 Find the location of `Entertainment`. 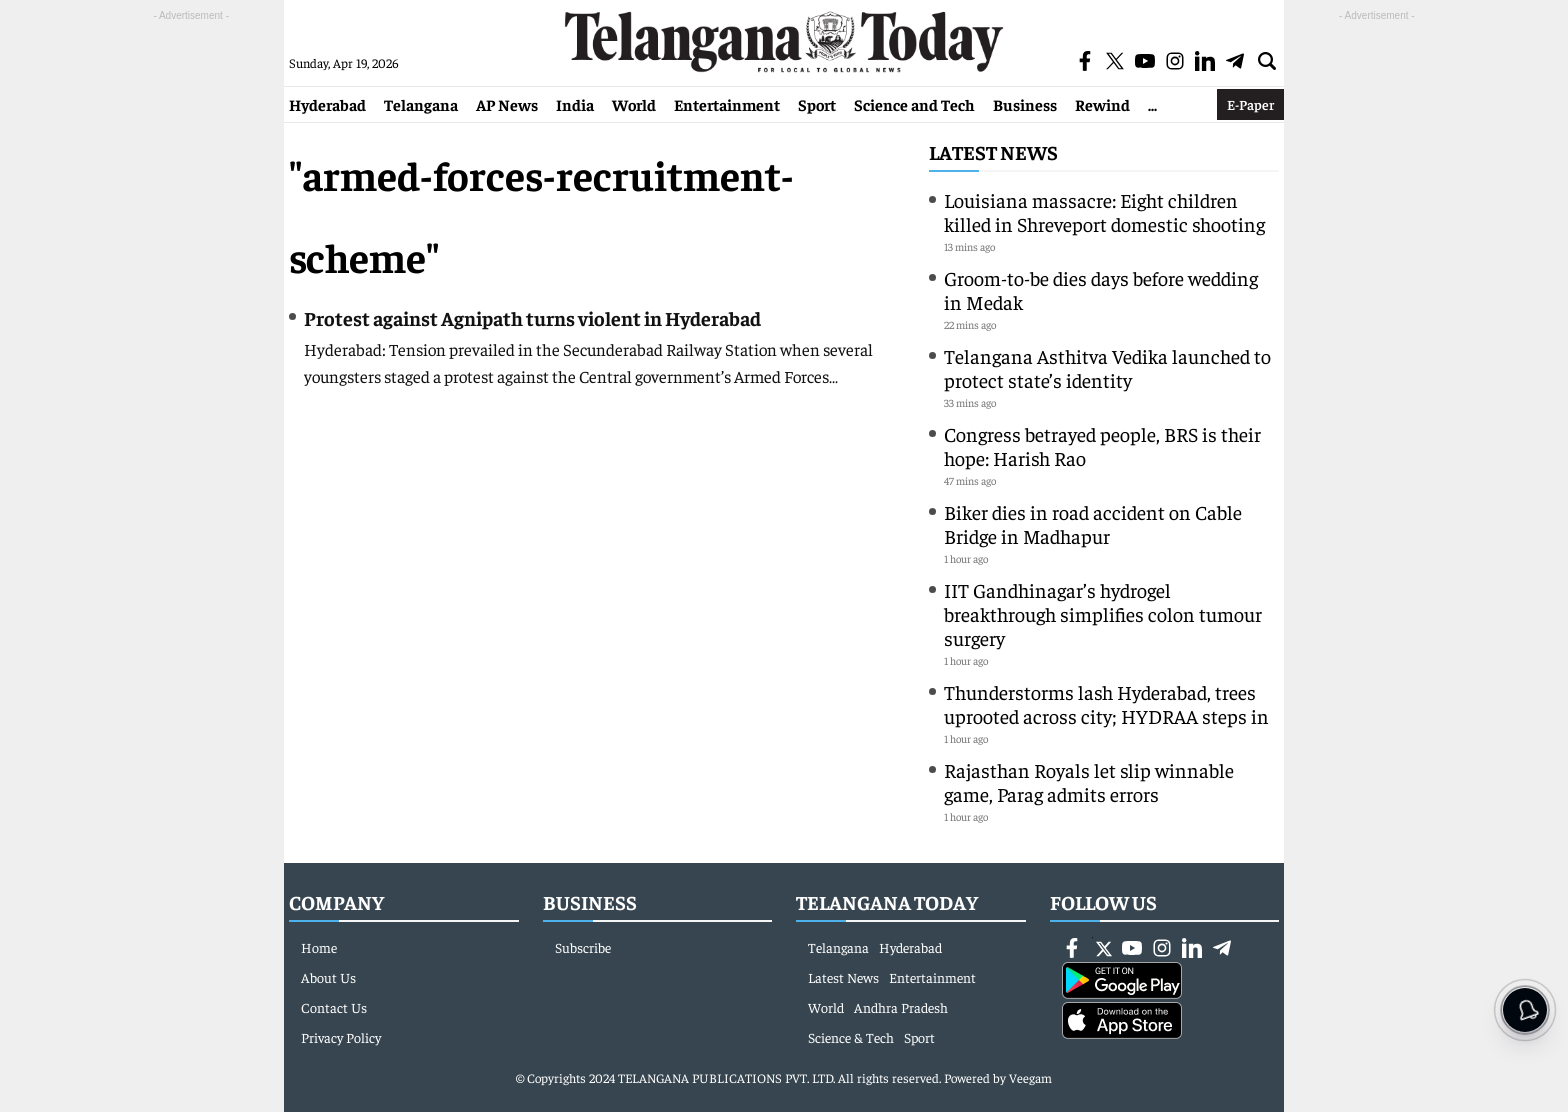

Entertainment is located at coordinates (727, 104).